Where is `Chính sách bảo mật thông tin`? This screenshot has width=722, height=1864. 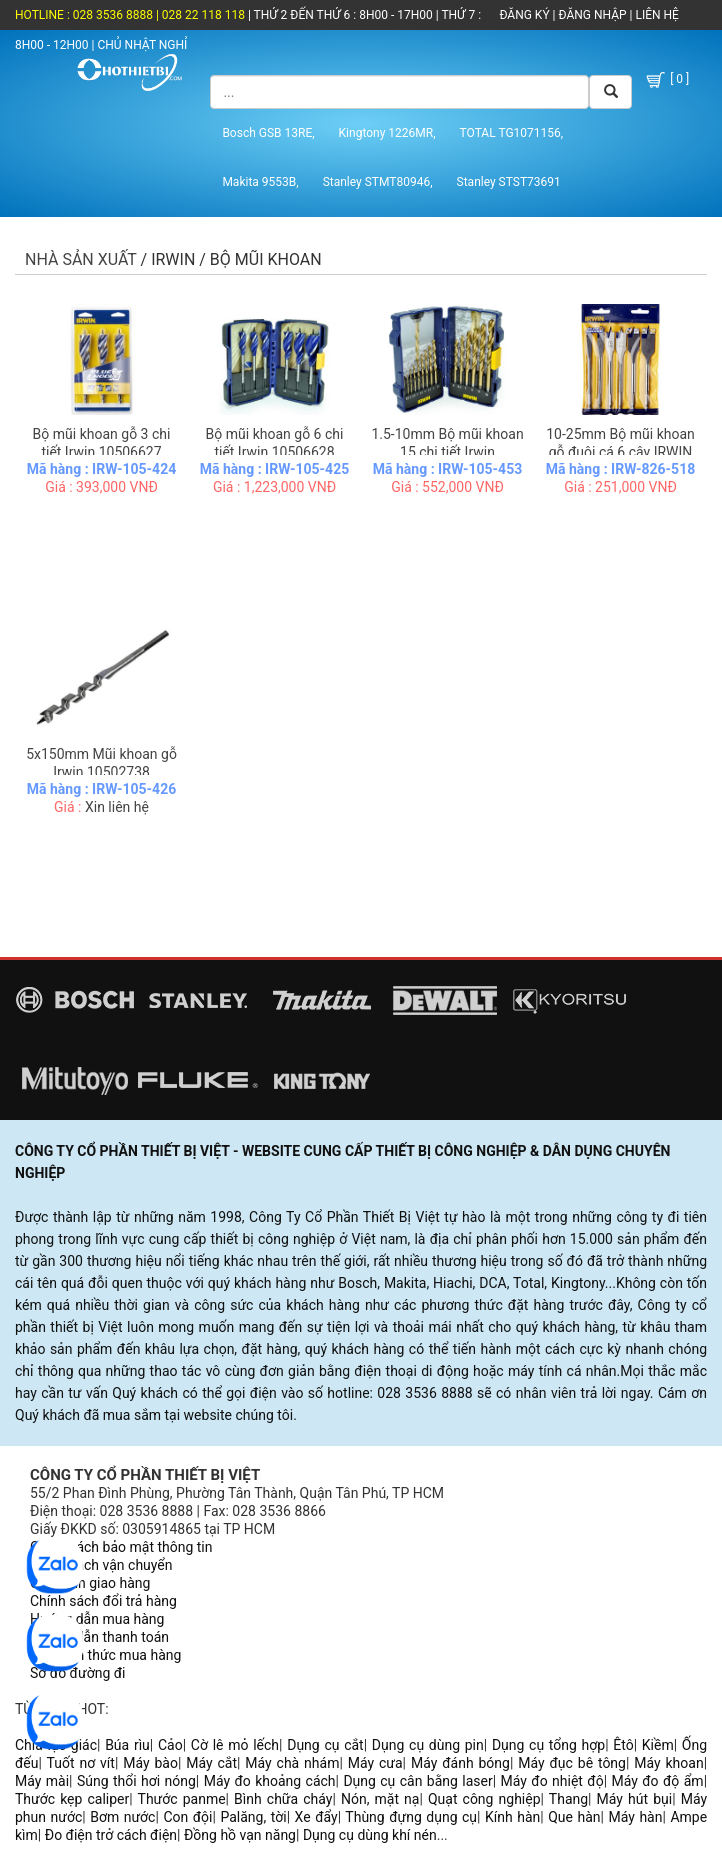
Chính sách bảo mật thông tin is located at coordinates (121, 1547).